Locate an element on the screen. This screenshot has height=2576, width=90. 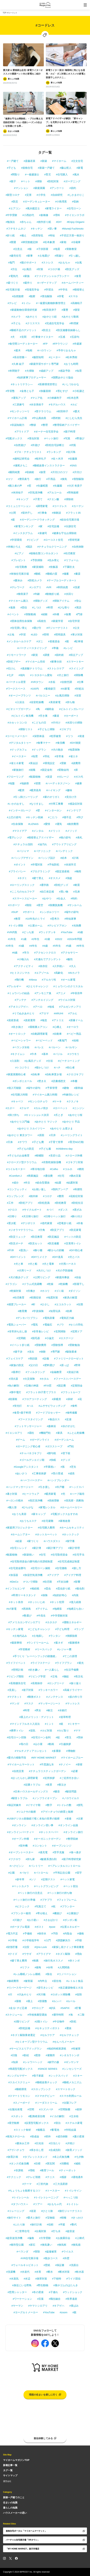
#アルコール is located at coordinates (55, 492).